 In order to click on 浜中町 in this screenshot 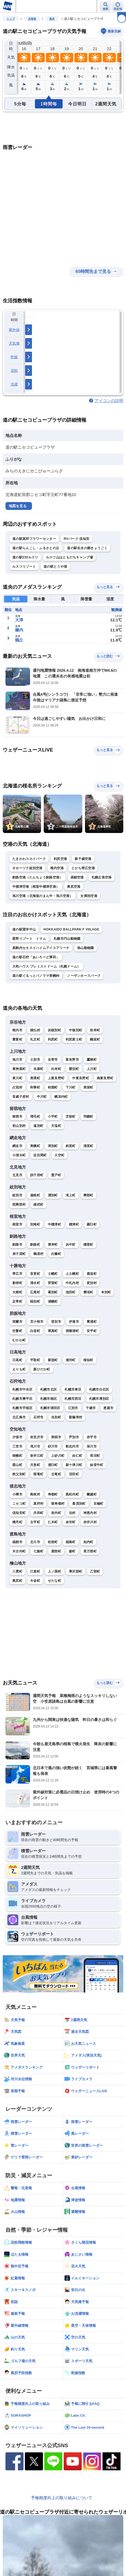, I will do `click(71, 1244)`.